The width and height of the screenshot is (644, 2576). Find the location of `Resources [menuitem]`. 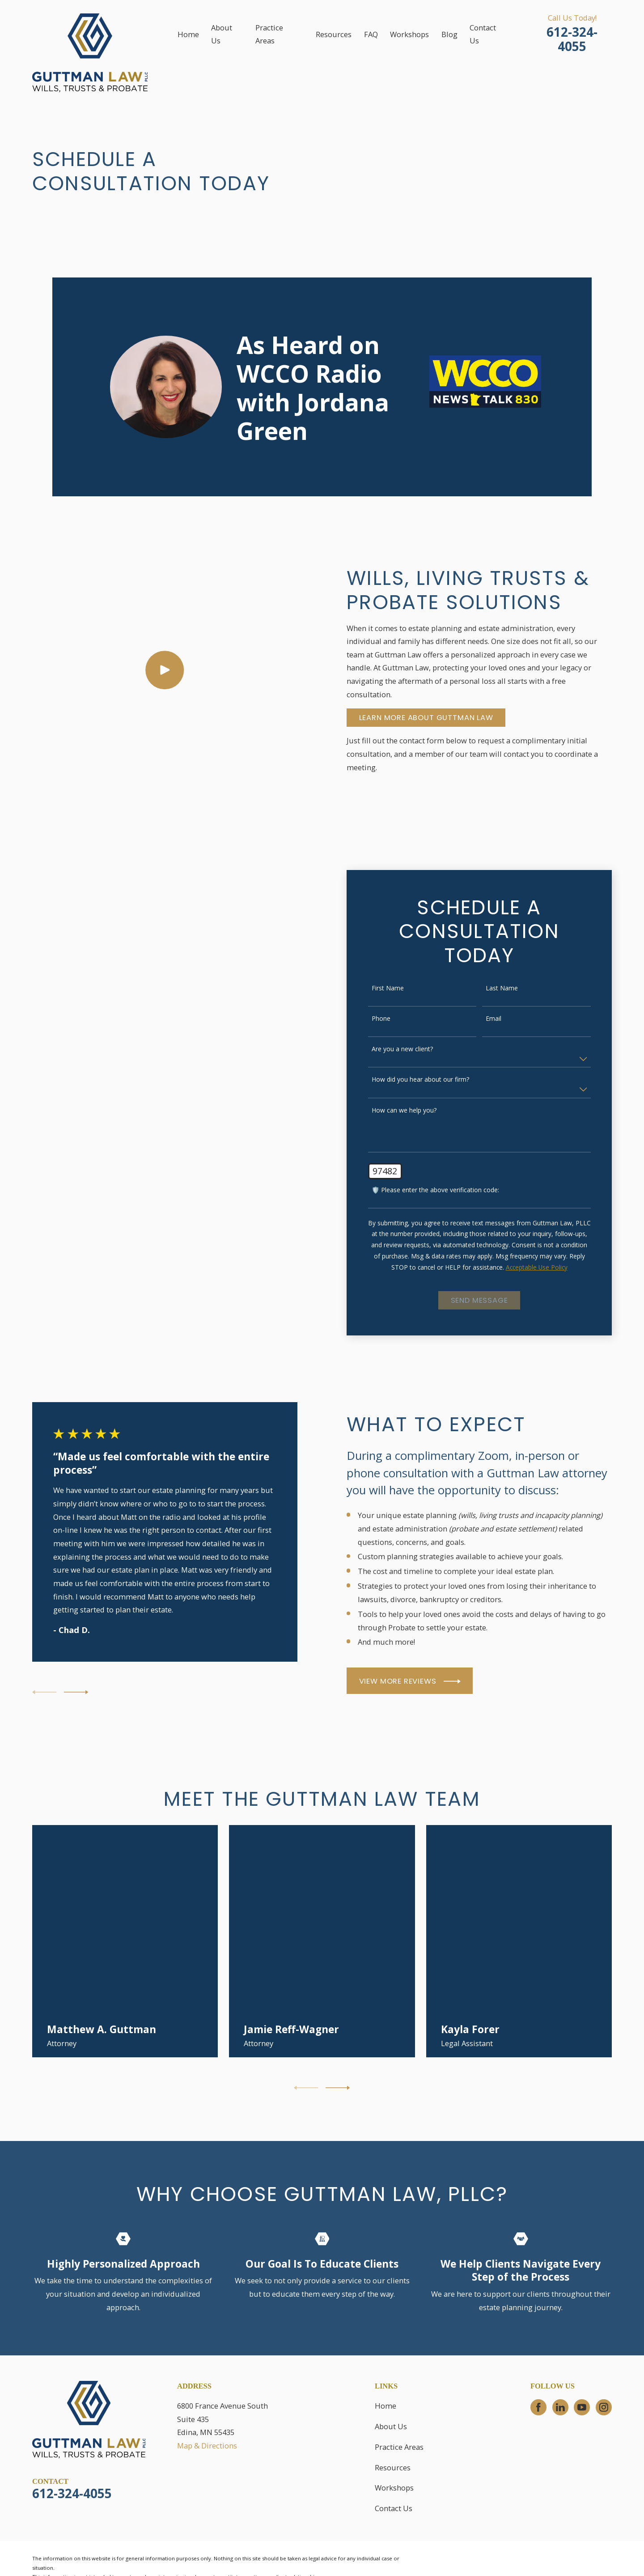

Resources [menuitem] is located at coordinates (334, 34).